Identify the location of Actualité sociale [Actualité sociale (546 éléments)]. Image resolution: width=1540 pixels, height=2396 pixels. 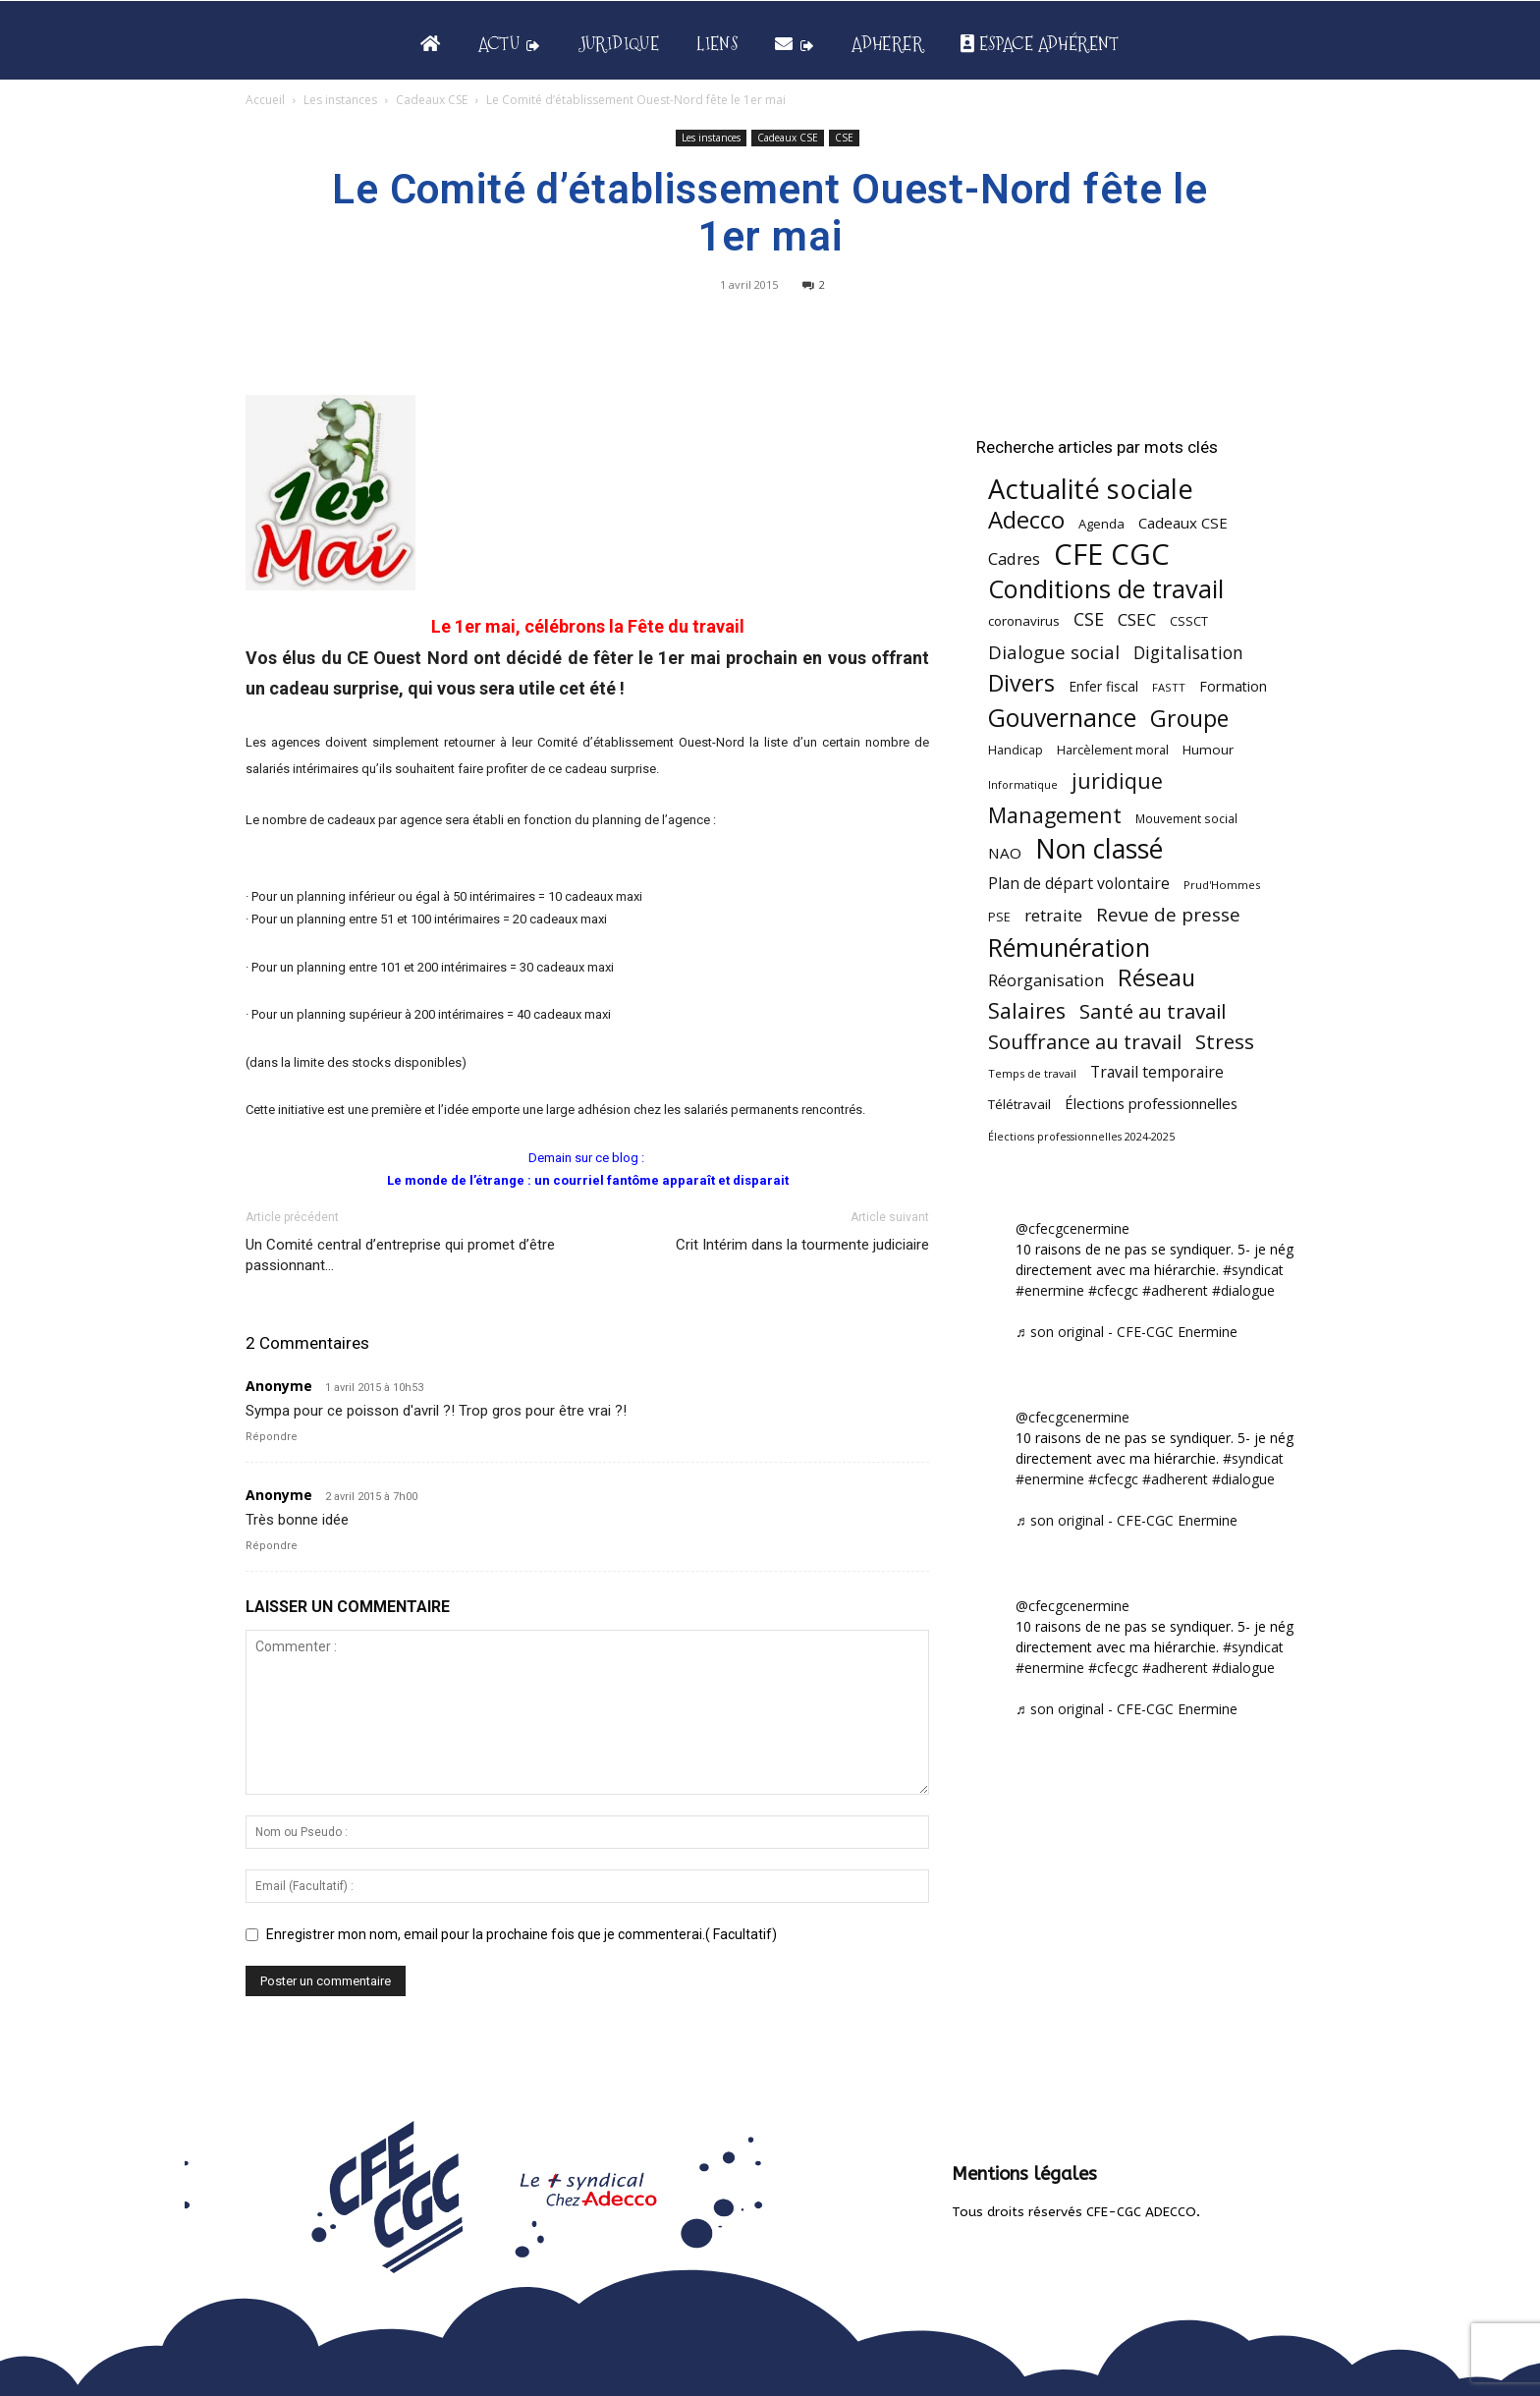
(1090, 488).